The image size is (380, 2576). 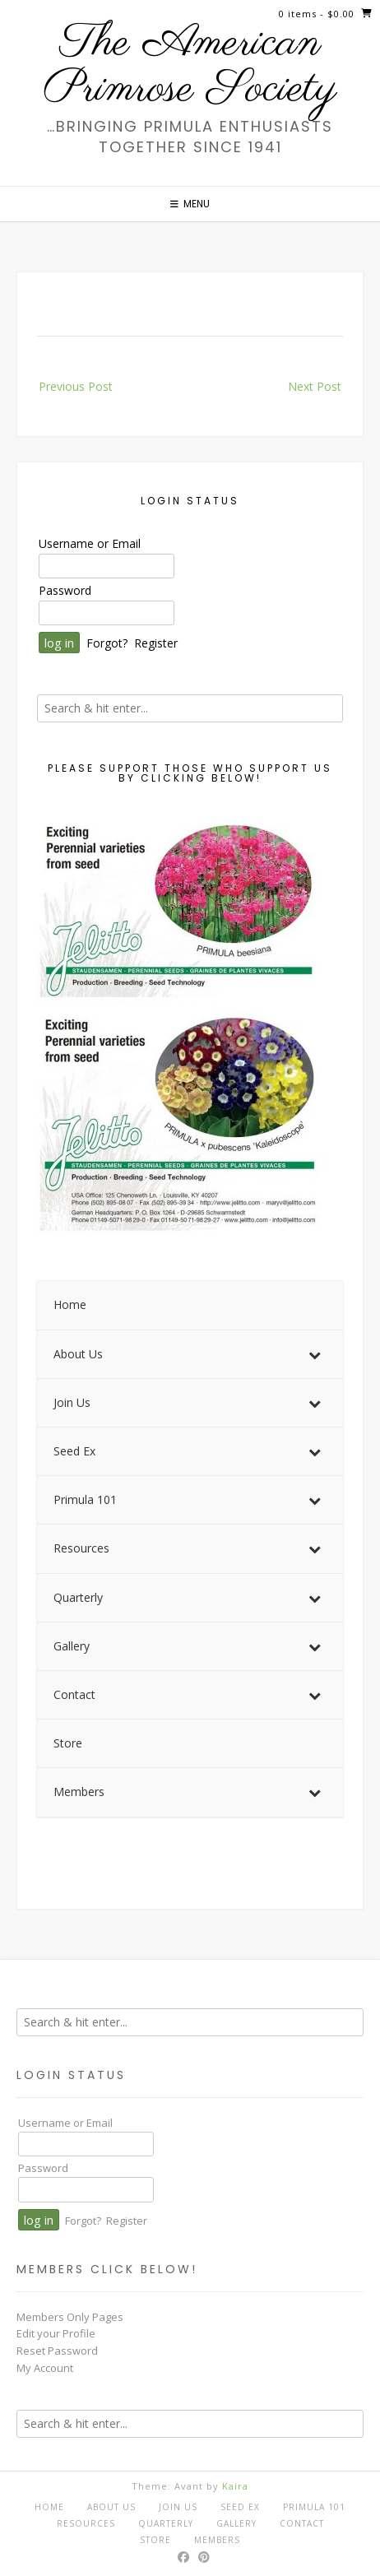 I want to click on Username or Email, so click(x=90, y=543).